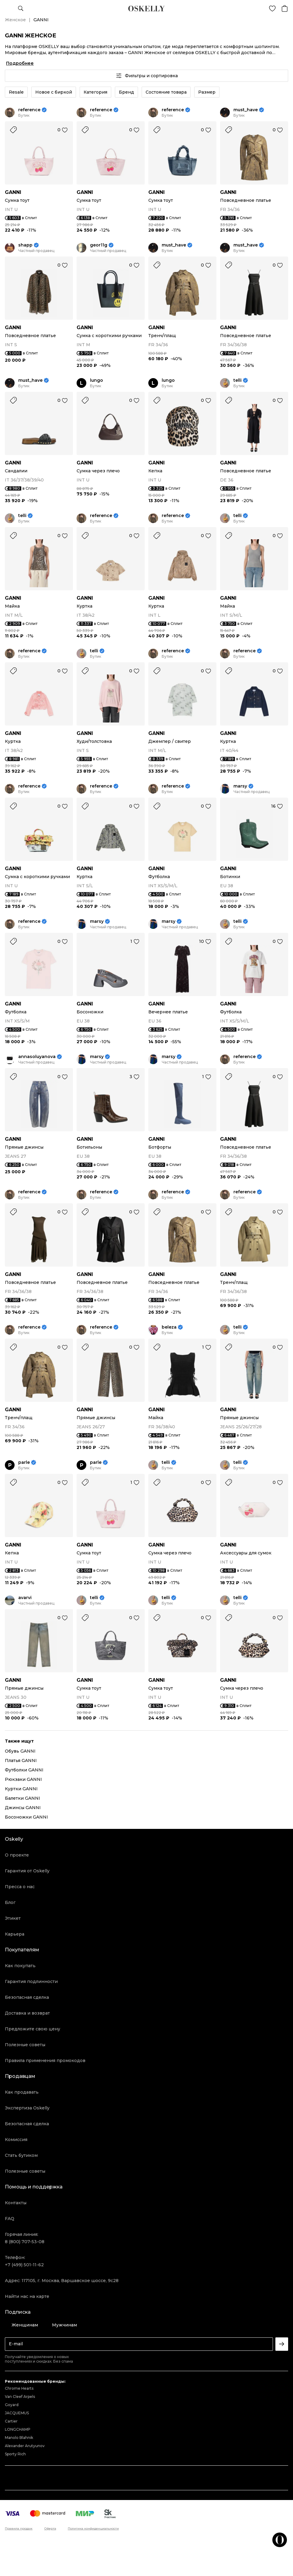  What do you see at coordinates (37, 1056) in the screenshot?
I see `annasoluyanova` at bounding box center [37, 1056].